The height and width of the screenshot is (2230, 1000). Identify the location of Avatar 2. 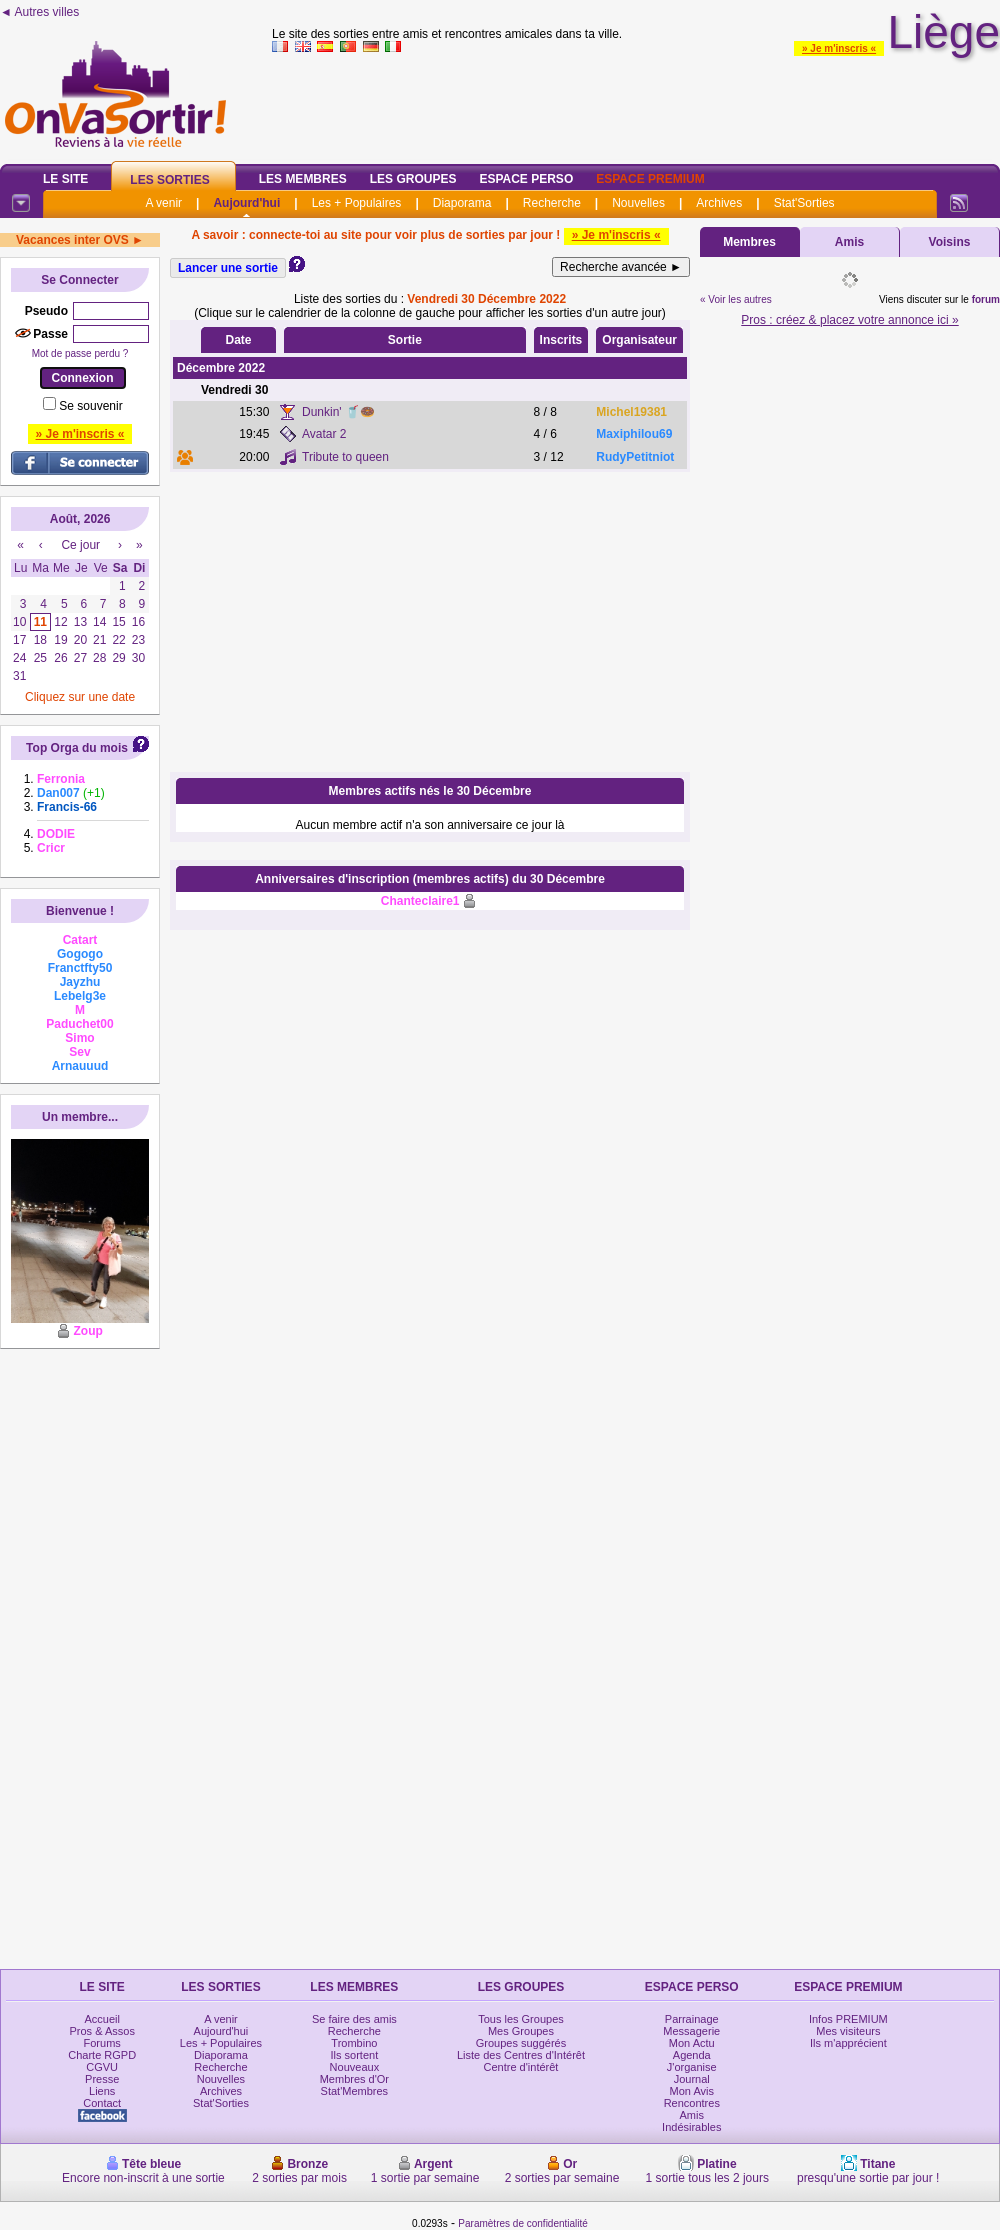
(324, 434).